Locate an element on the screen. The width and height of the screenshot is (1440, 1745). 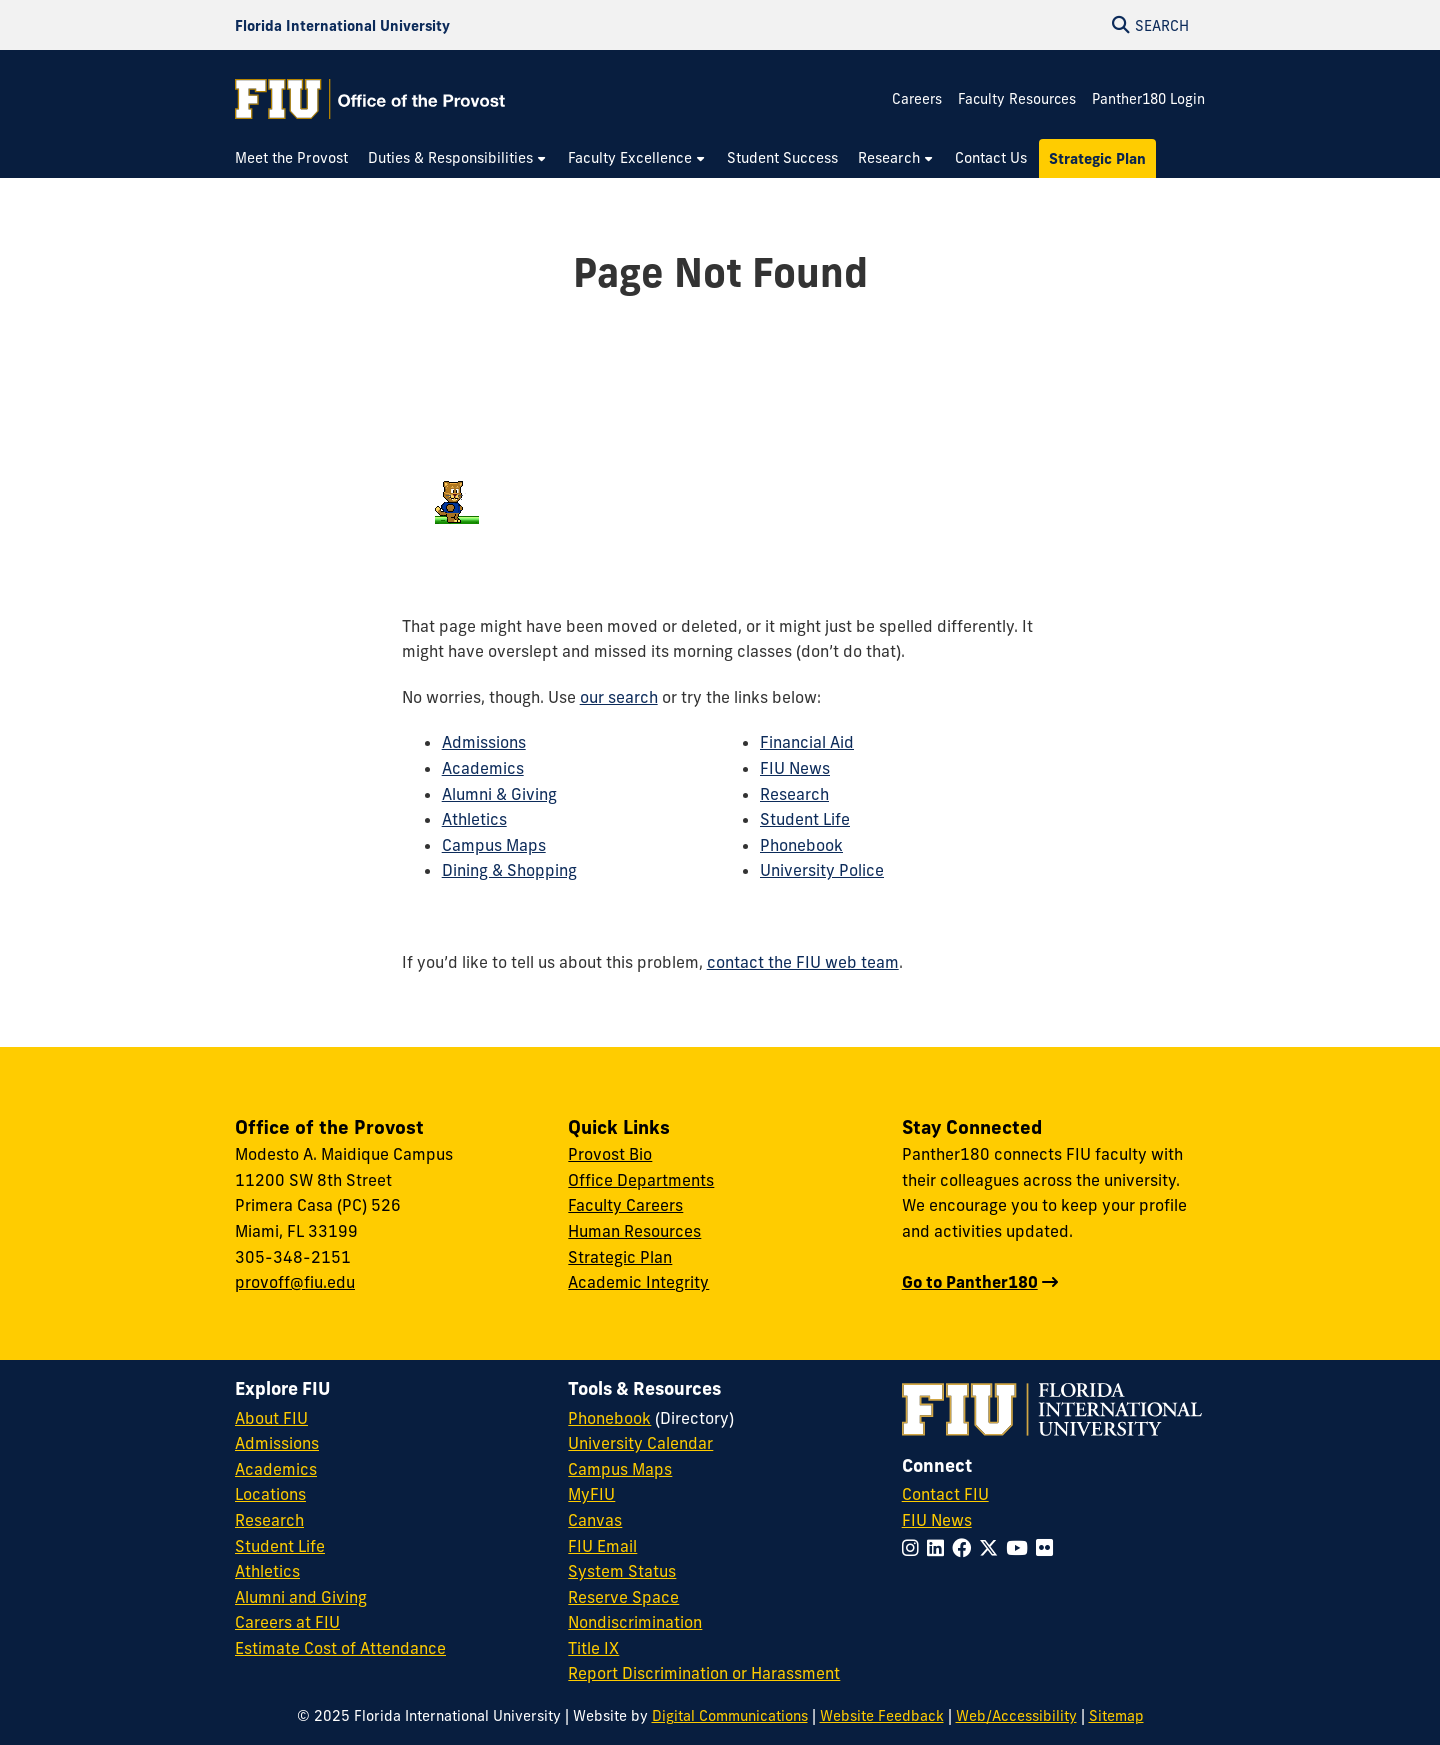
Reserve Space is located at coordinates (623, 1597).